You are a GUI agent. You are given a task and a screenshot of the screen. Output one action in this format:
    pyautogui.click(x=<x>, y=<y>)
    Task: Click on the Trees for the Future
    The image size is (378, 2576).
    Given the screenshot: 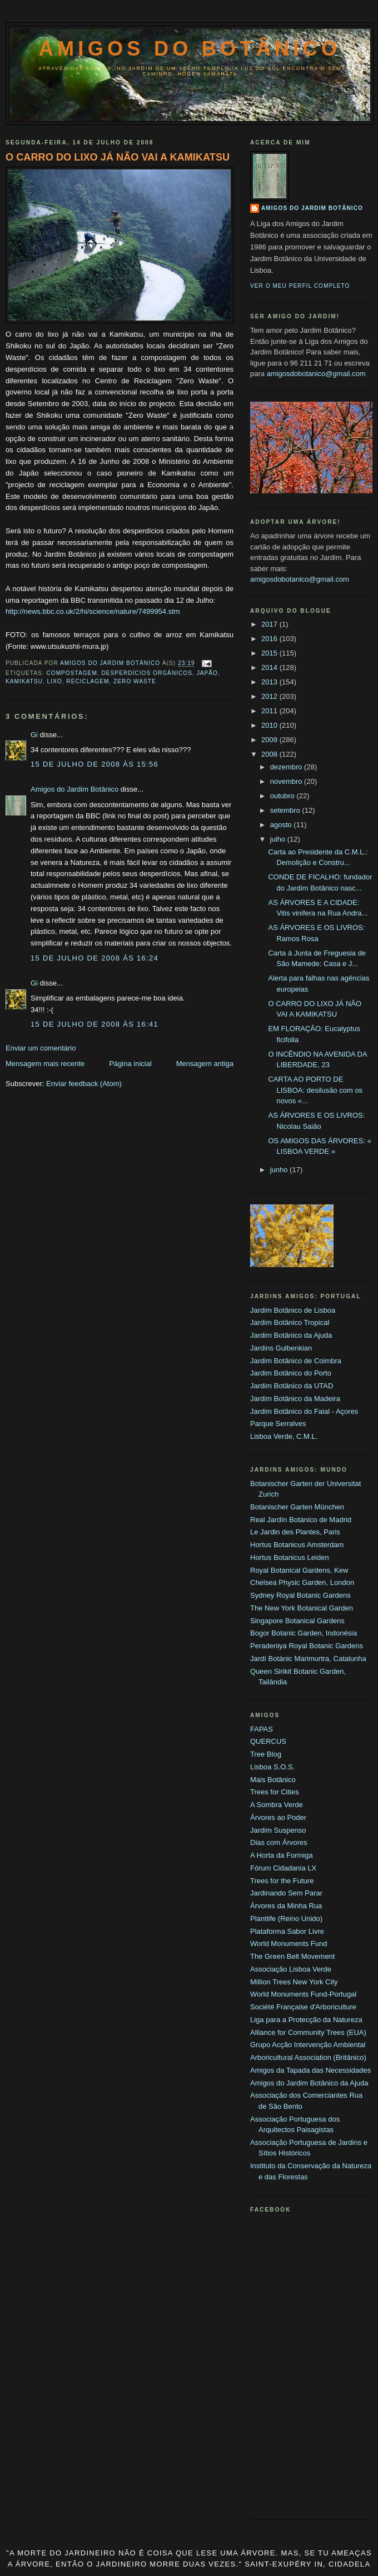 What is the action you would take?
    pyautogui.click(x=282, y=1881)
    